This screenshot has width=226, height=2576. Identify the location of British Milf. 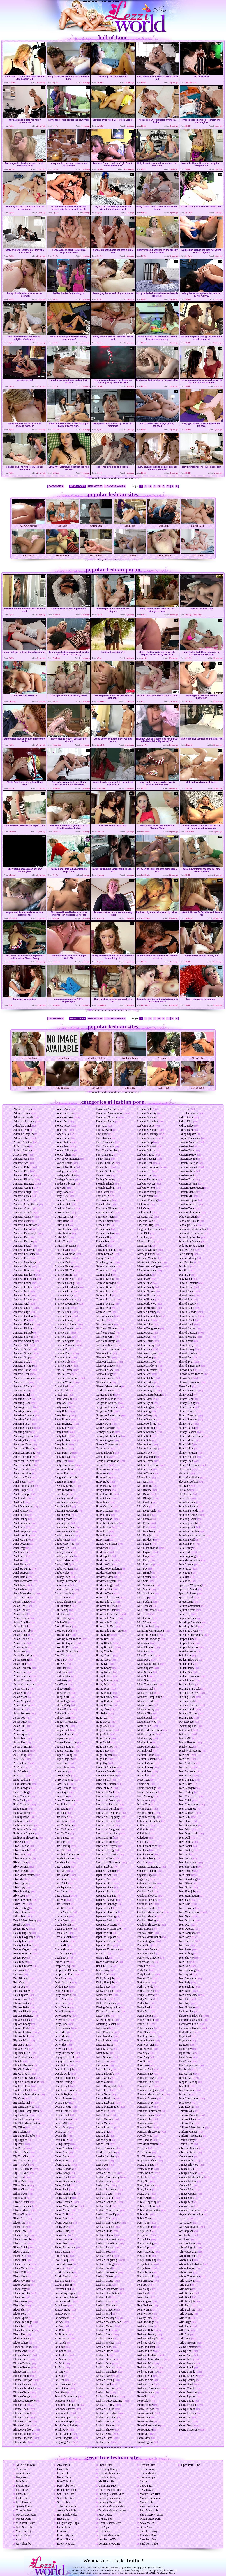
(61, 1237).